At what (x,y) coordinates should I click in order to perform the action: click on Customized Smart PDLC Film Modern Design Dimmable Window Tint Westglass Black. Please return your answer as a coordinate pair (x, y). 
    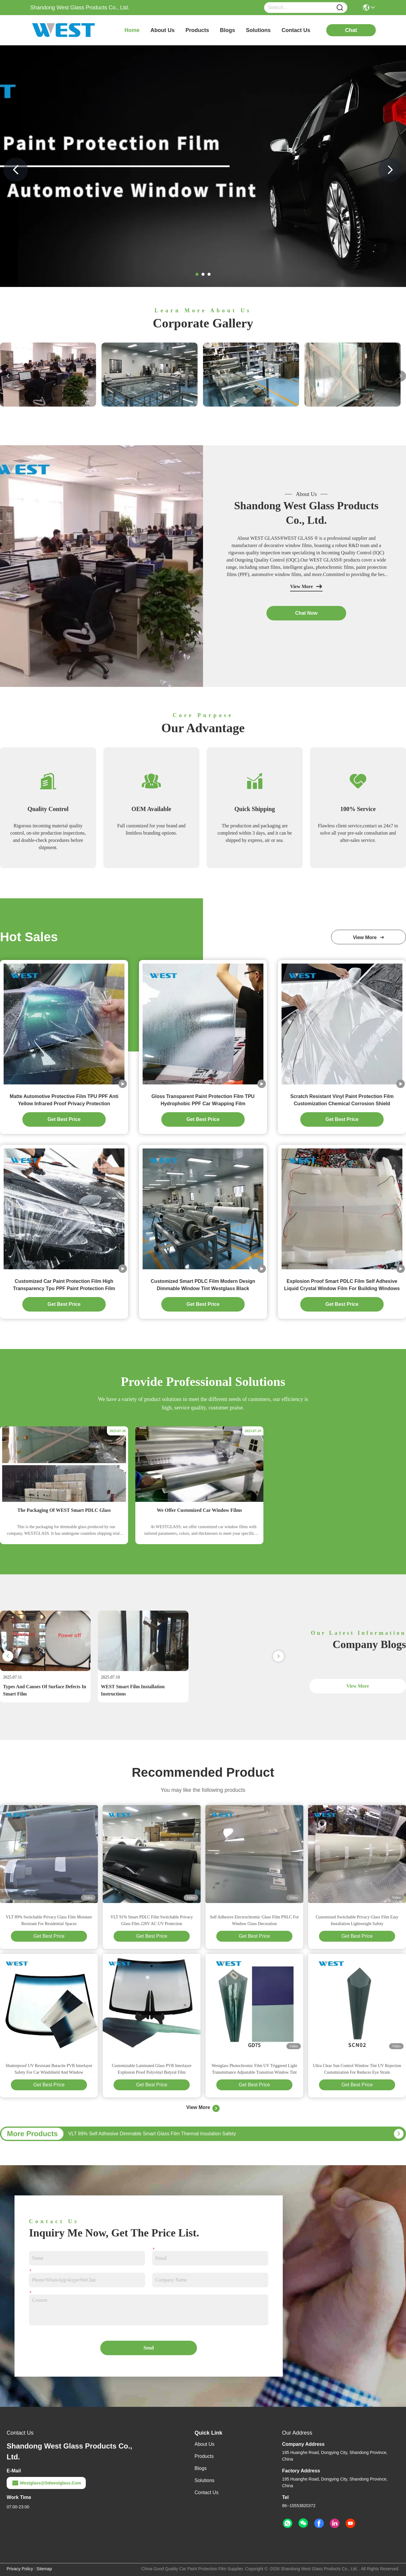
    Looking at the image, I should click on (203, 1285).